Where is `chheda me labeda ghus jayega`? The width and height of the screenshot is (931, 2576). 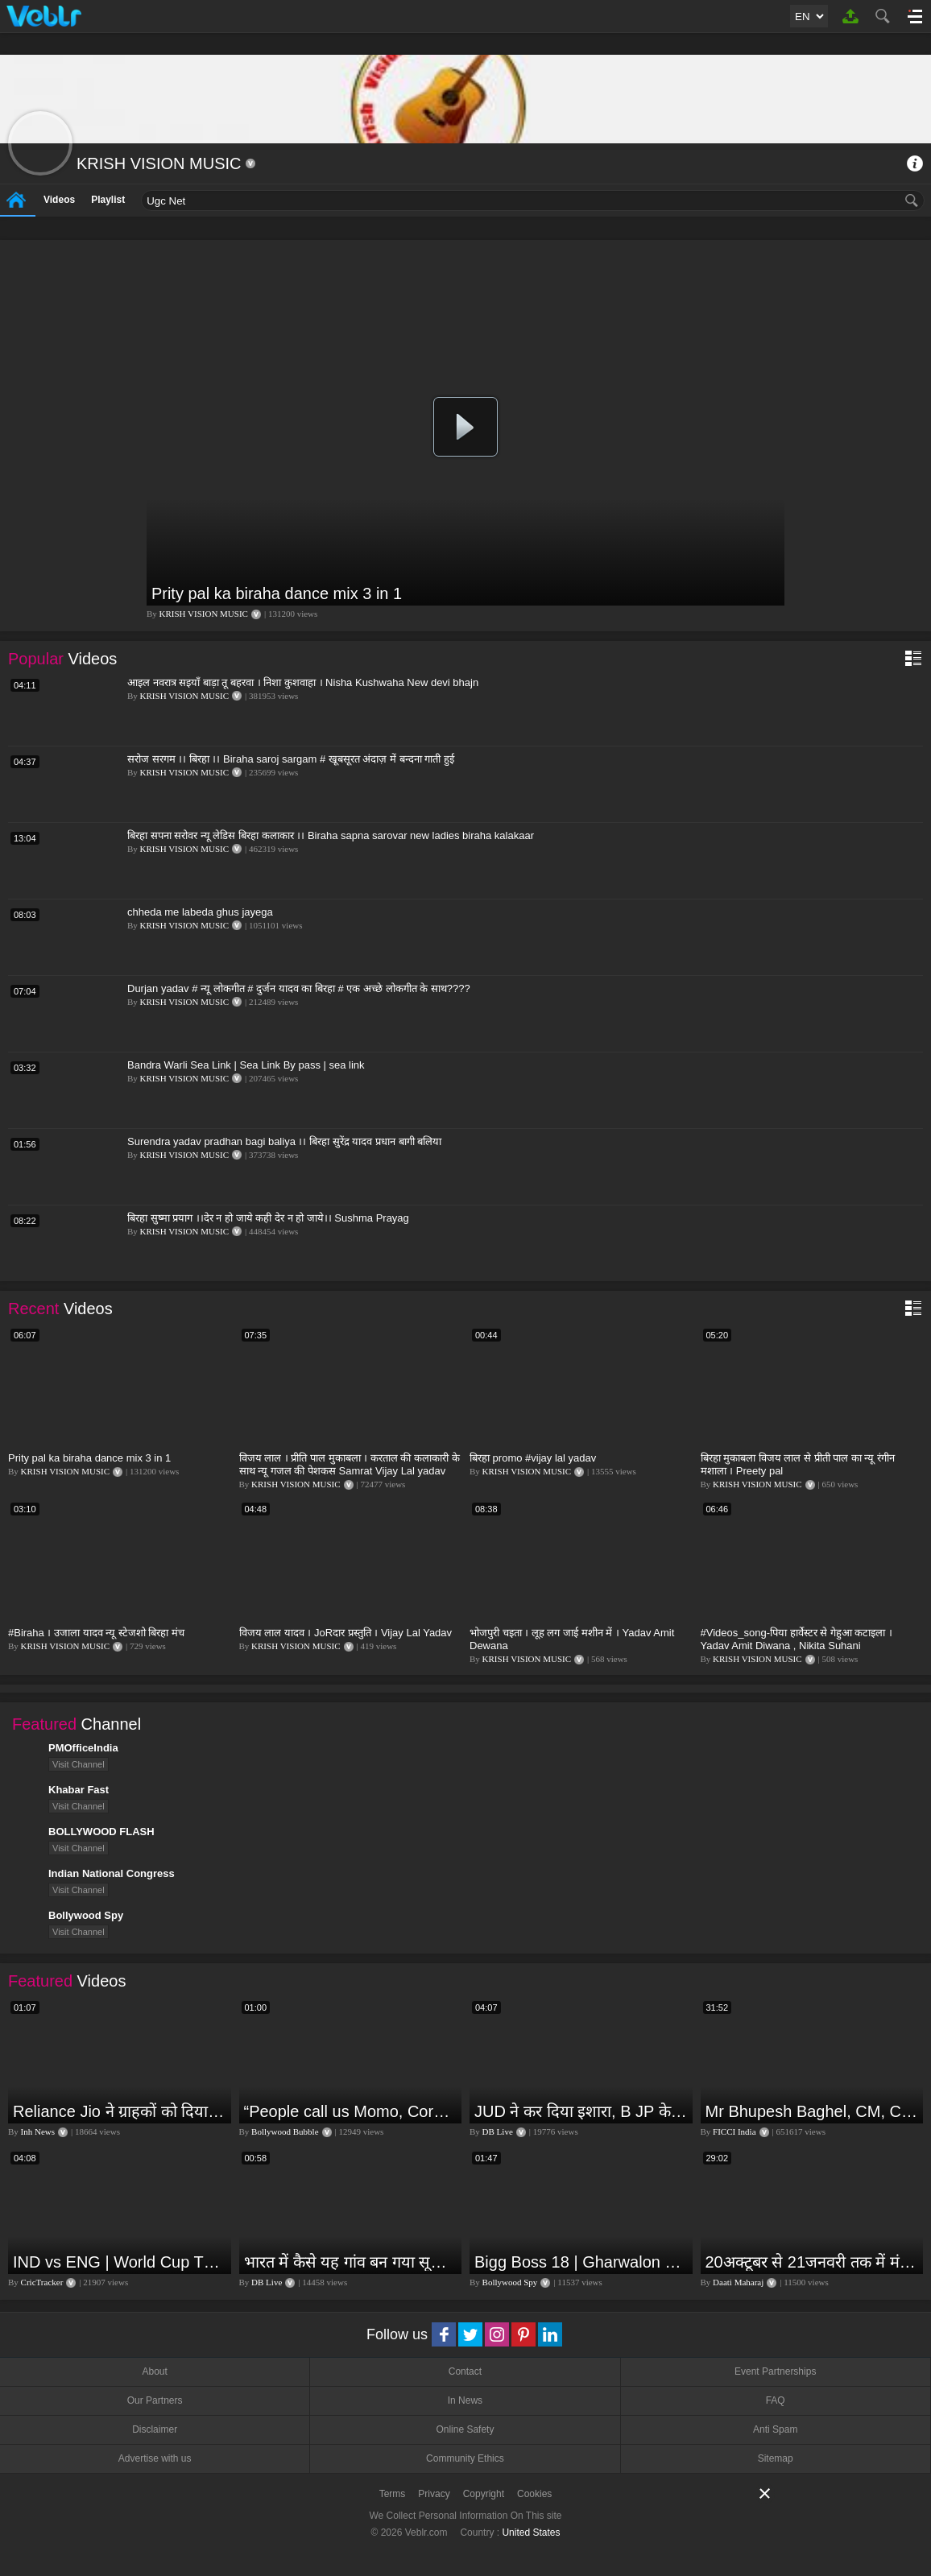
chheda me labeda ghus jayega is located at coordinates (200, 912).